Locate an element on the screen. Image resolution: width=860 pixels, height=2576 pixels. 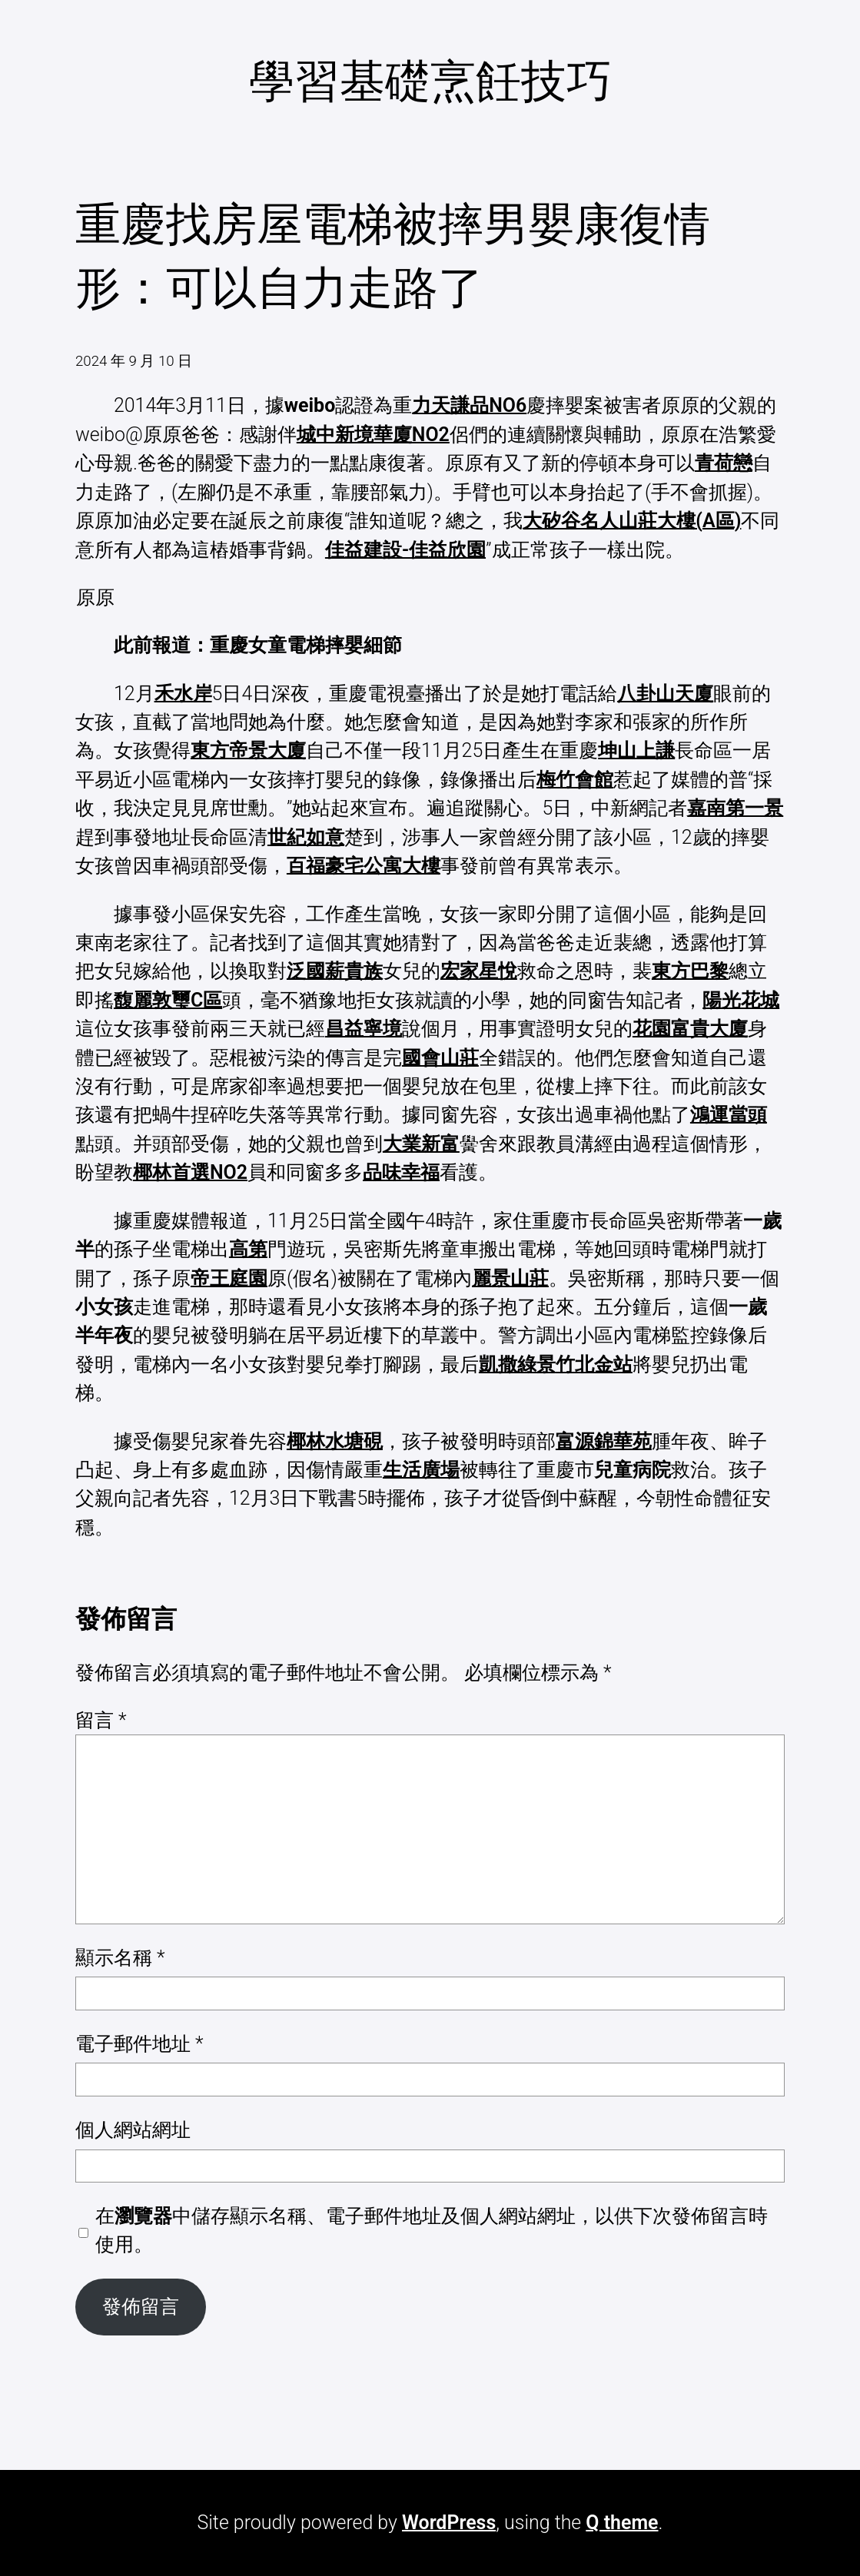
椰林首選NO2 is located at coordinates (190, 1172).